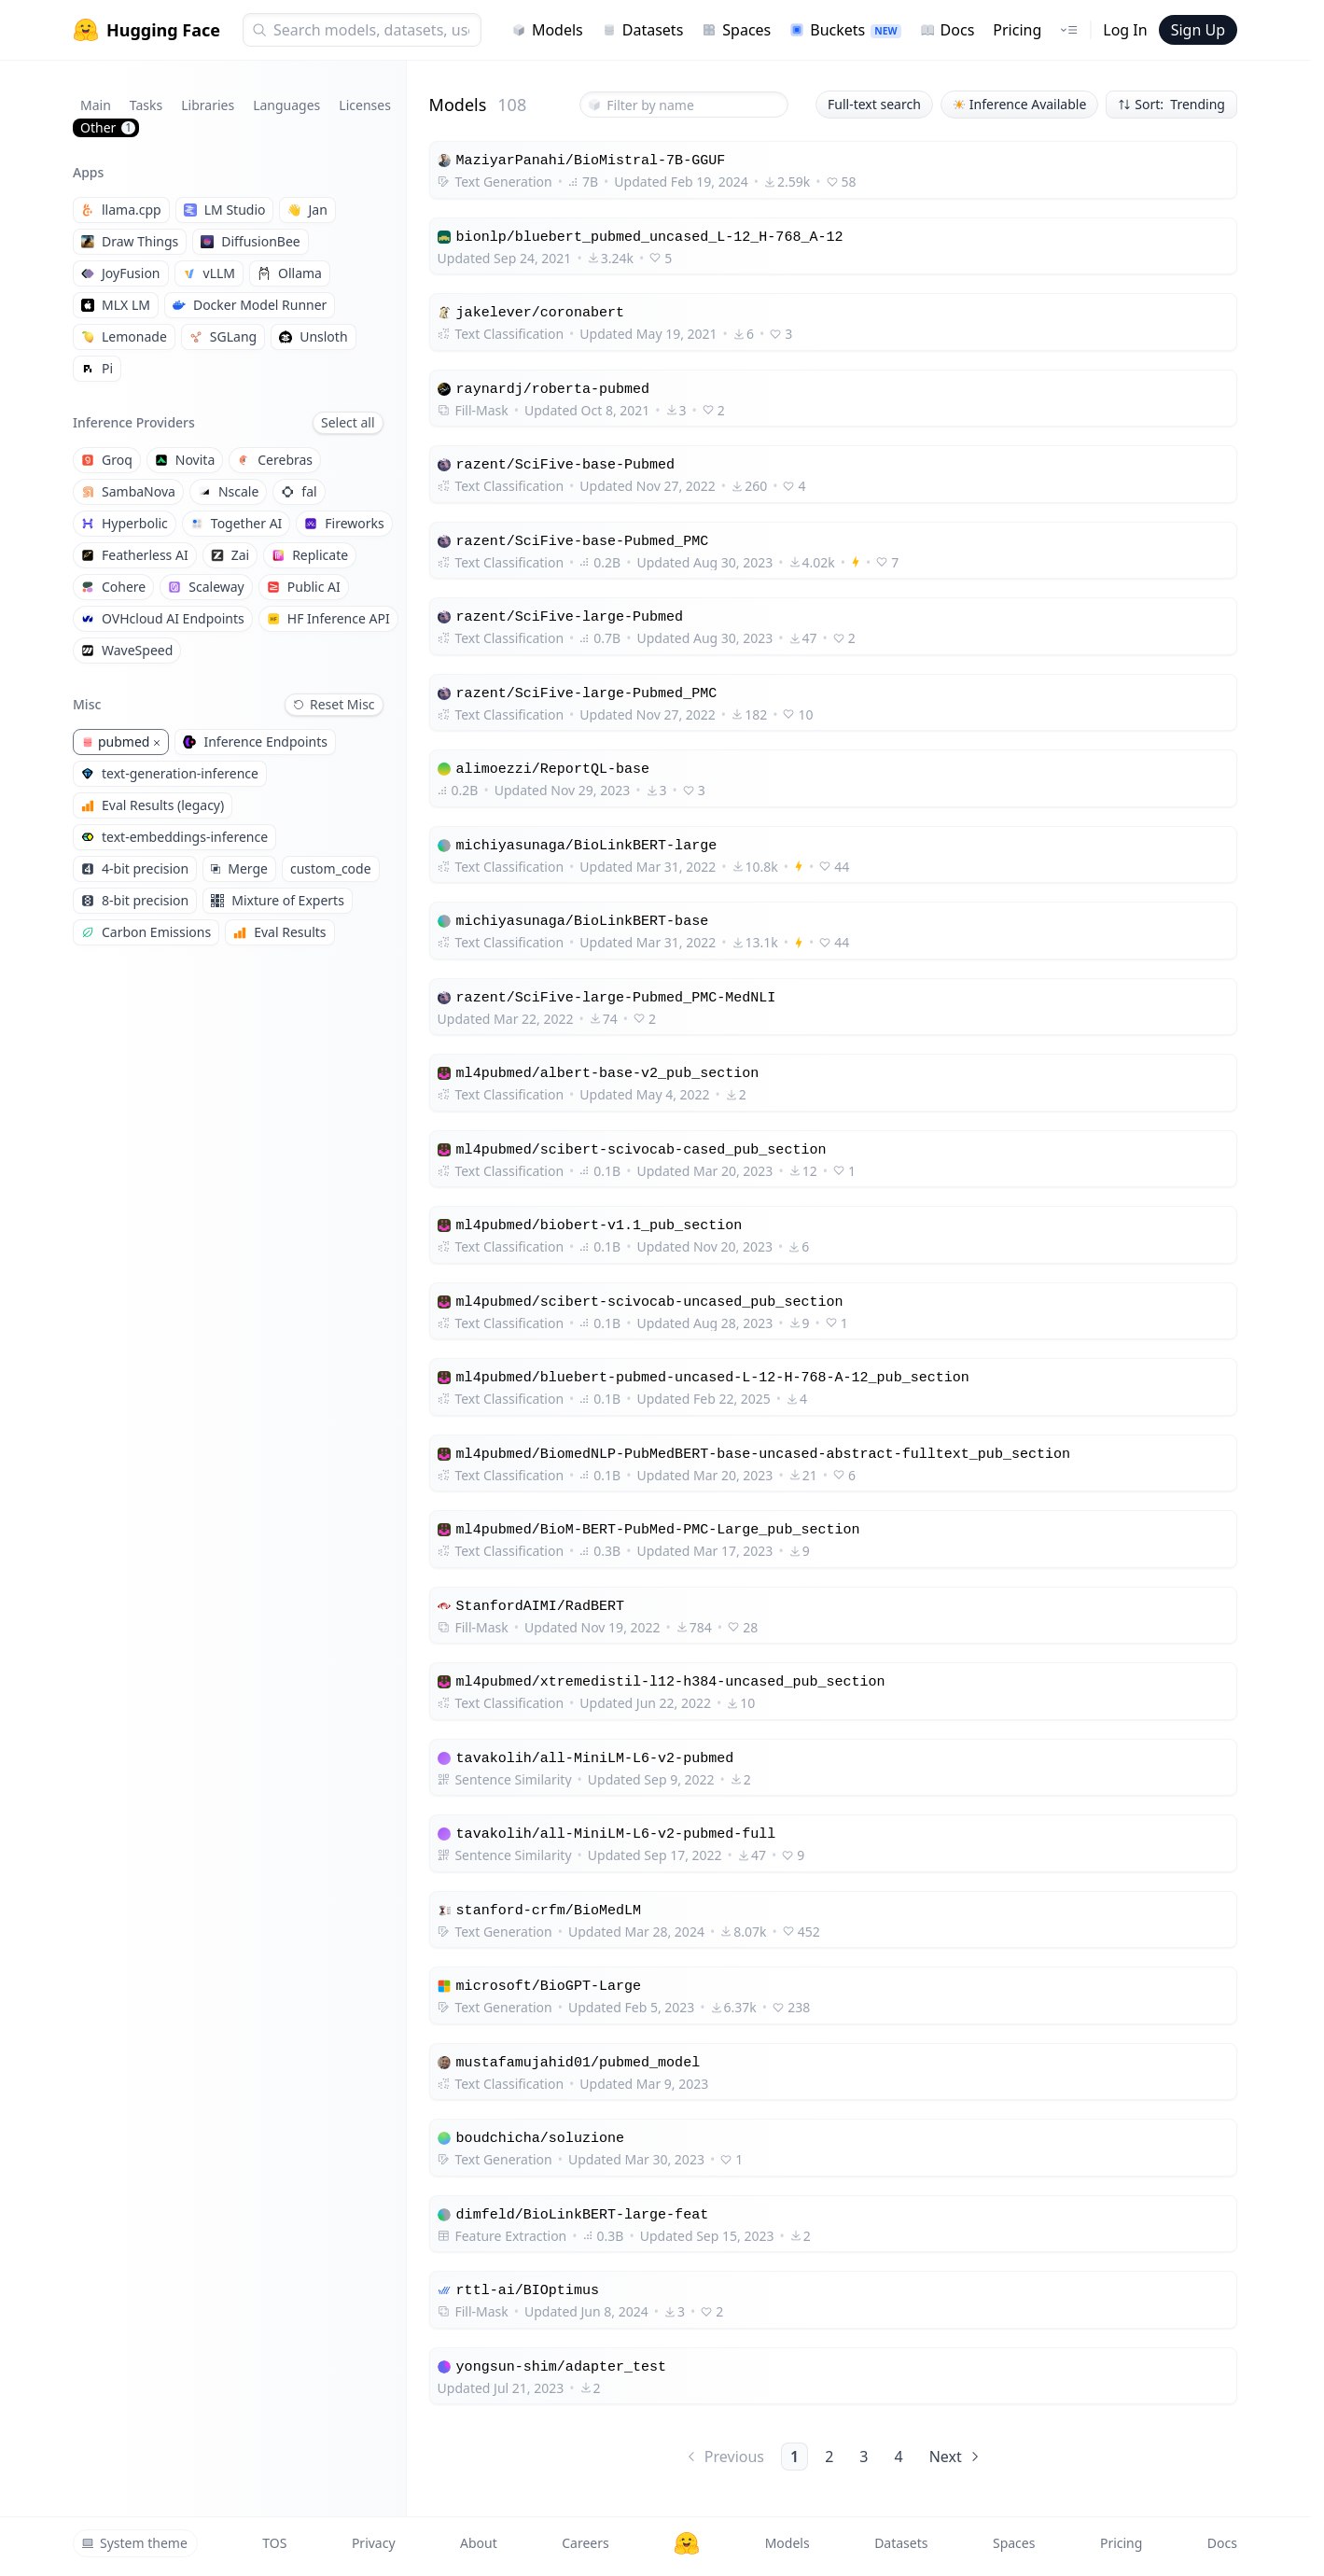 This screenshot has width=1324, height=2576. What do you see at coordinates (585, 2543) in the screenshot?
I see `Careers` at bounding box center [585, 2543].